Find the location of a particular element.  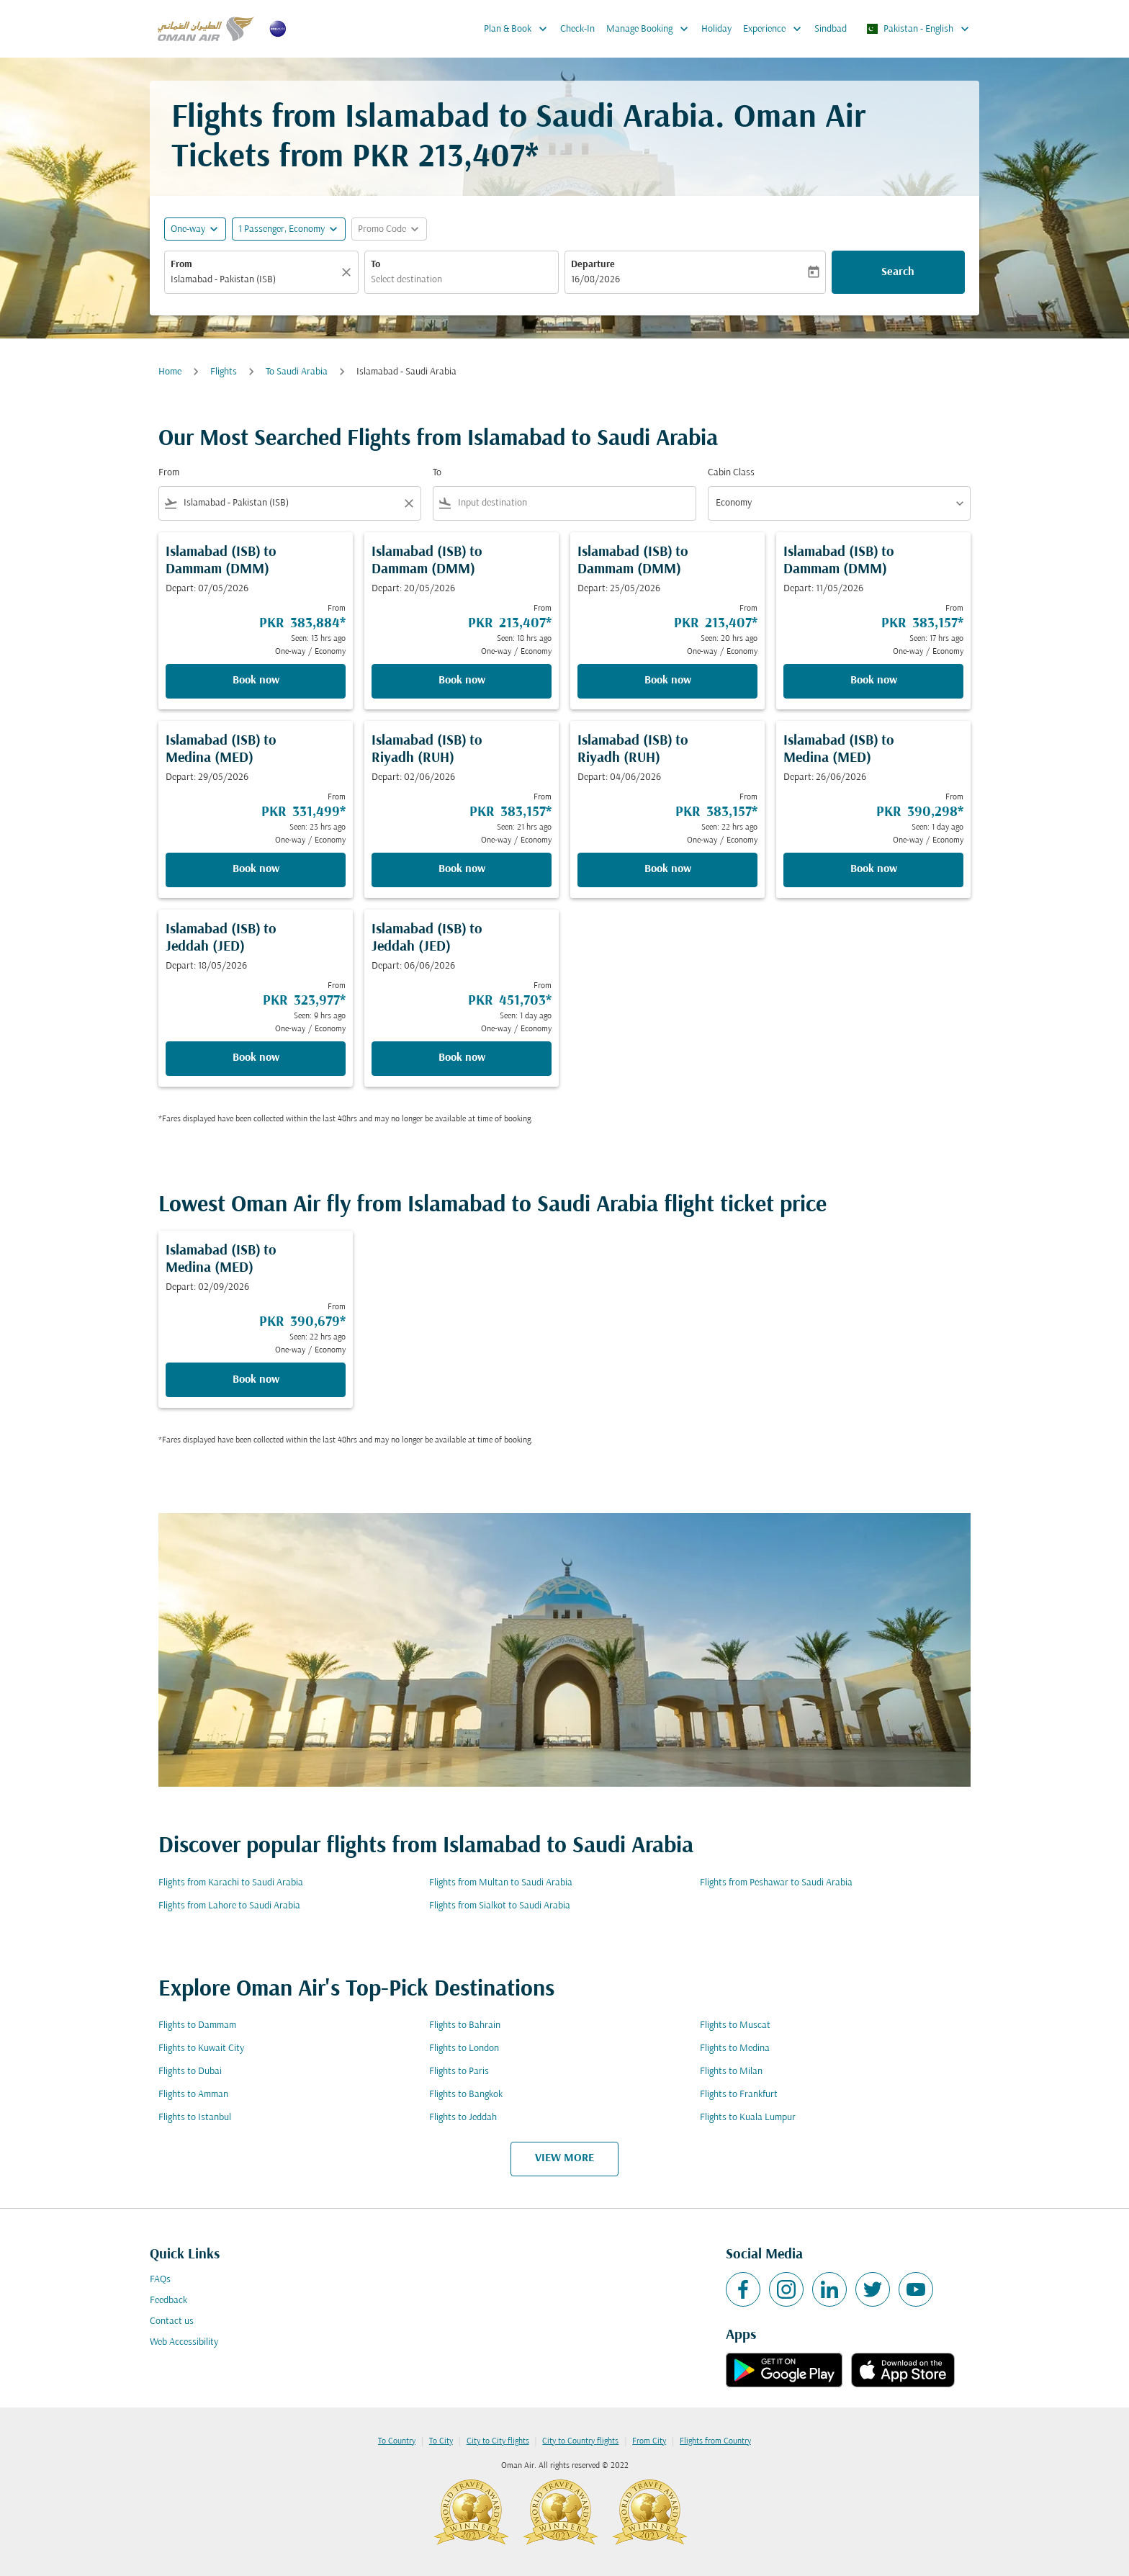

City to Country flights is located at coordinates (580, 2441).